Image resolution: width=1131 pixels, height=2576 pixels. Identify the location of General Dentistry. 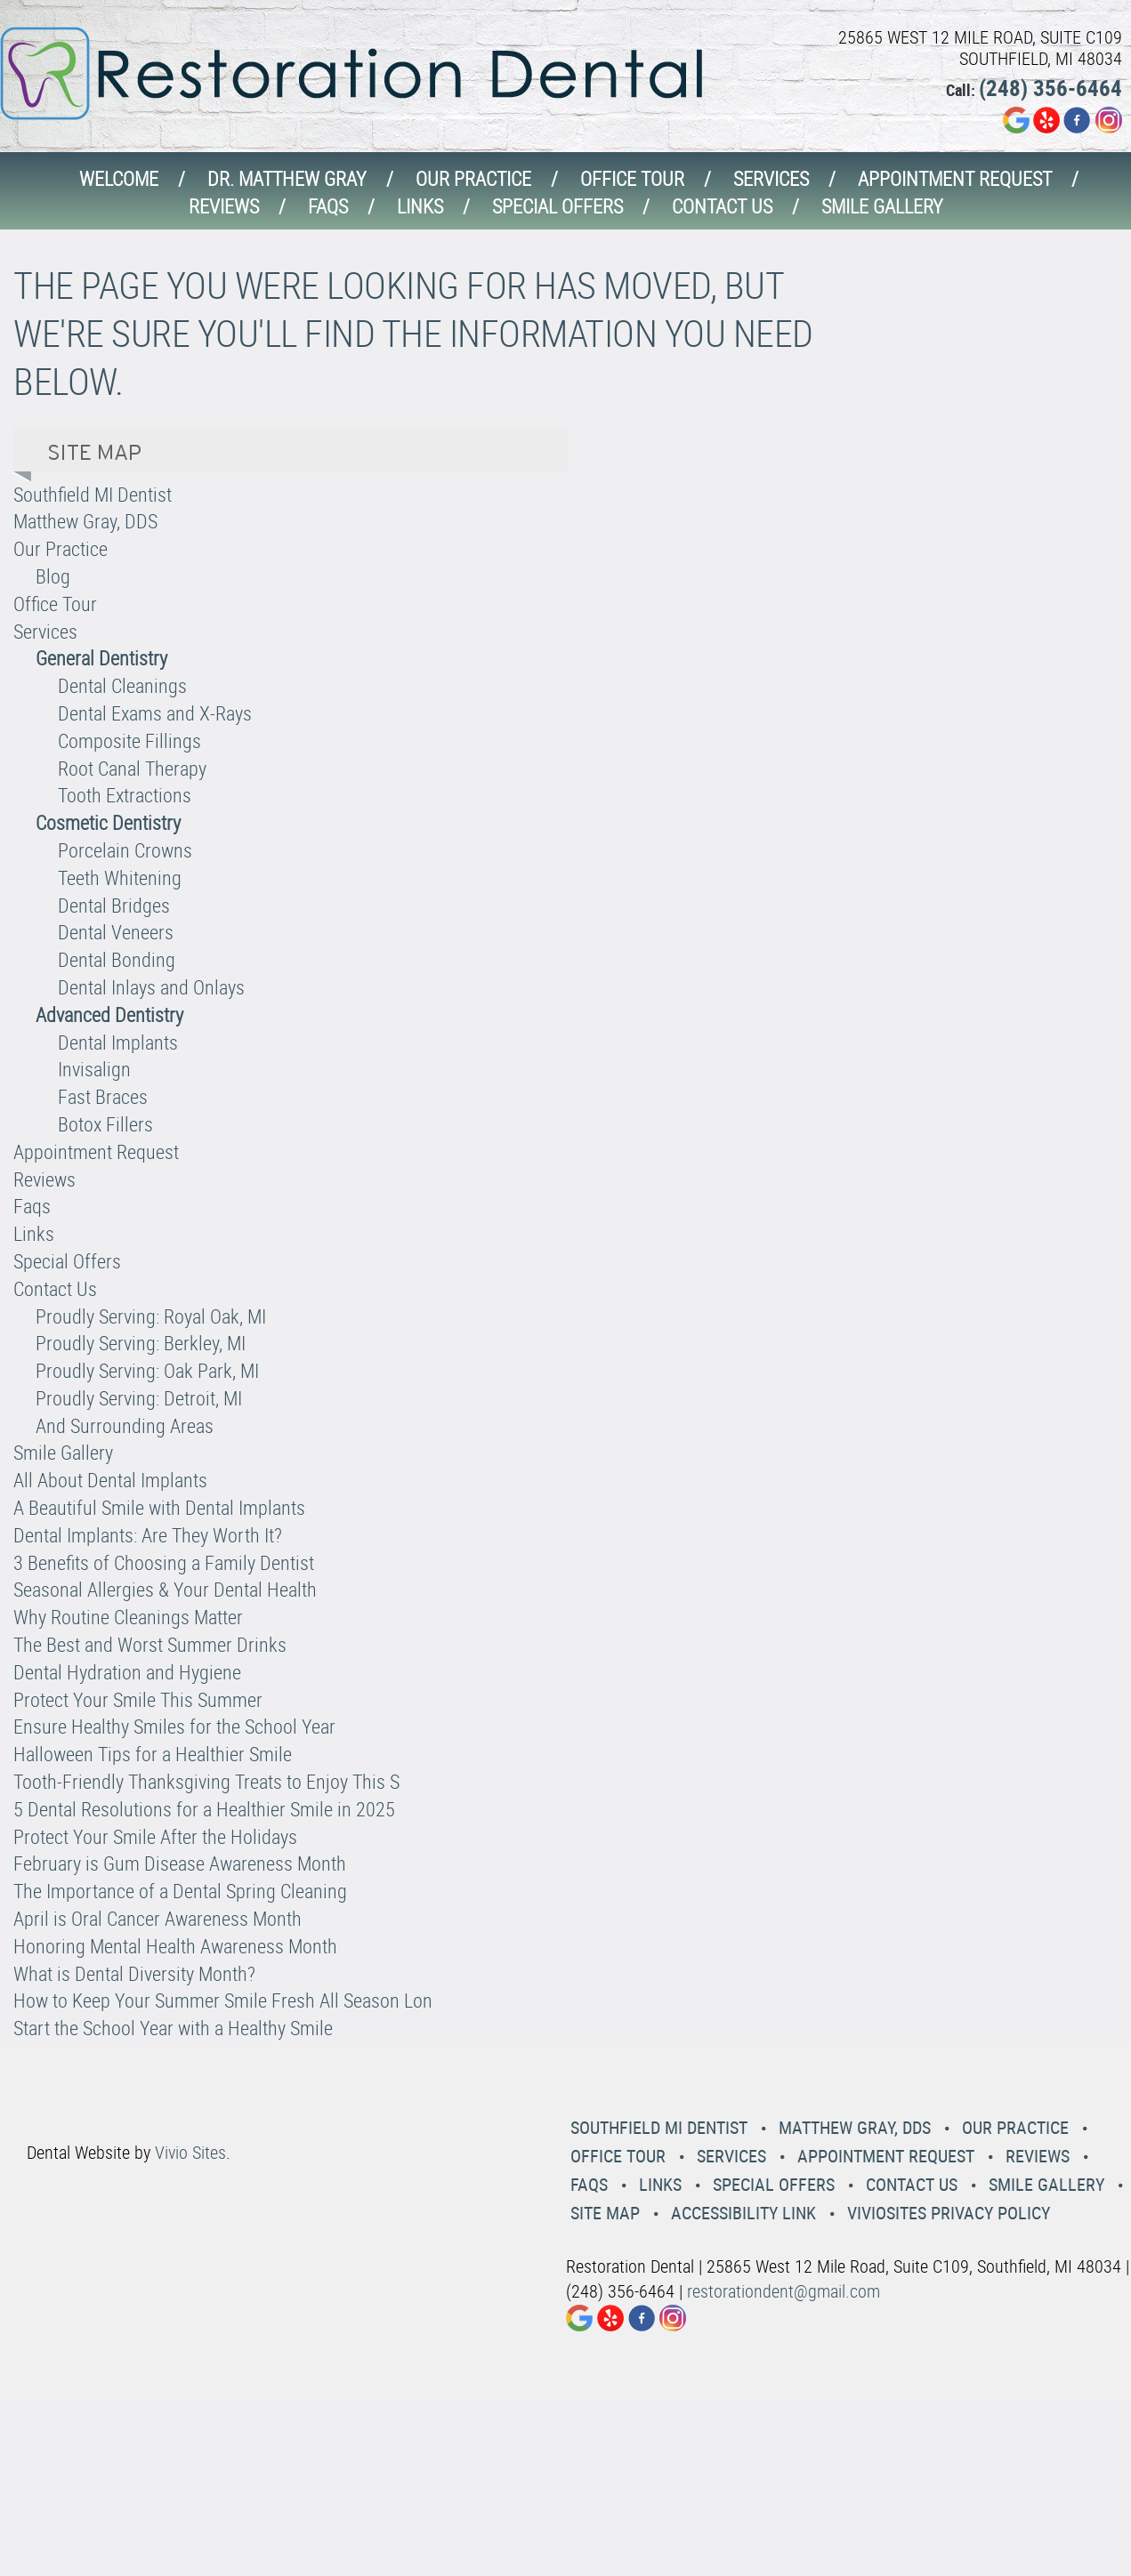
(101, 658).